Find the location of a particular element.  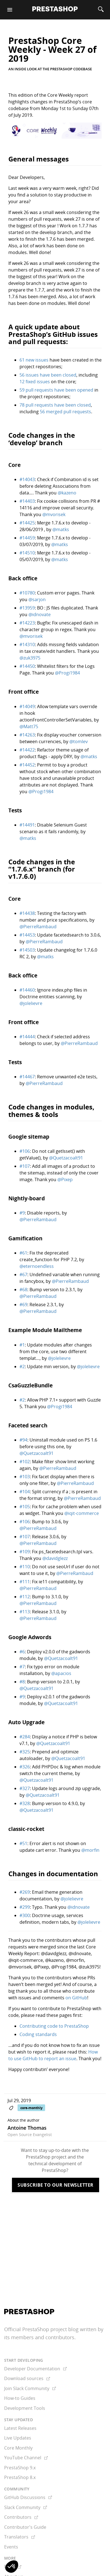

its members and contributors is located at coordinates (39, 2337).